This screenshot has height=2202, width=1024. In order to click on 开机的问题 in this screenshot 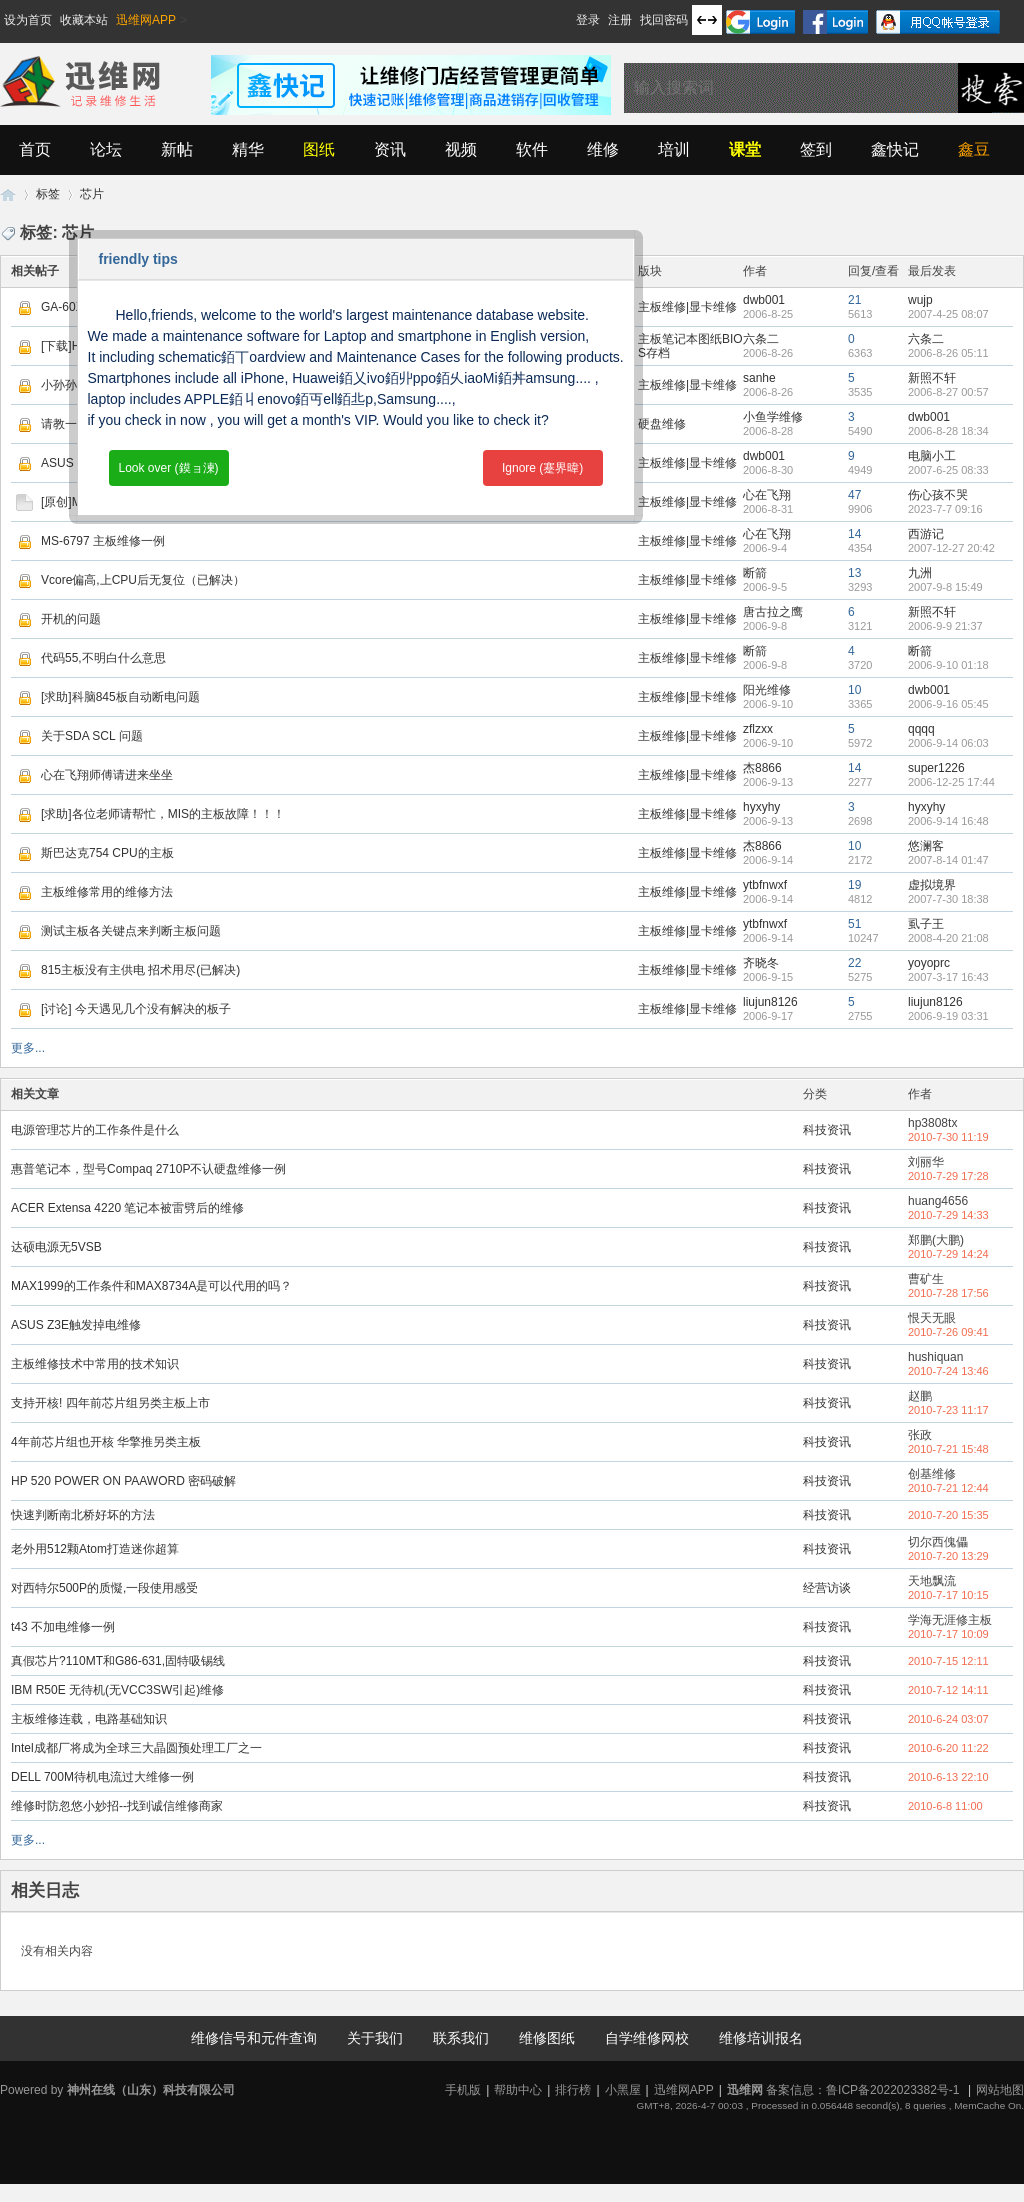, I will do `click(71, 619)`.